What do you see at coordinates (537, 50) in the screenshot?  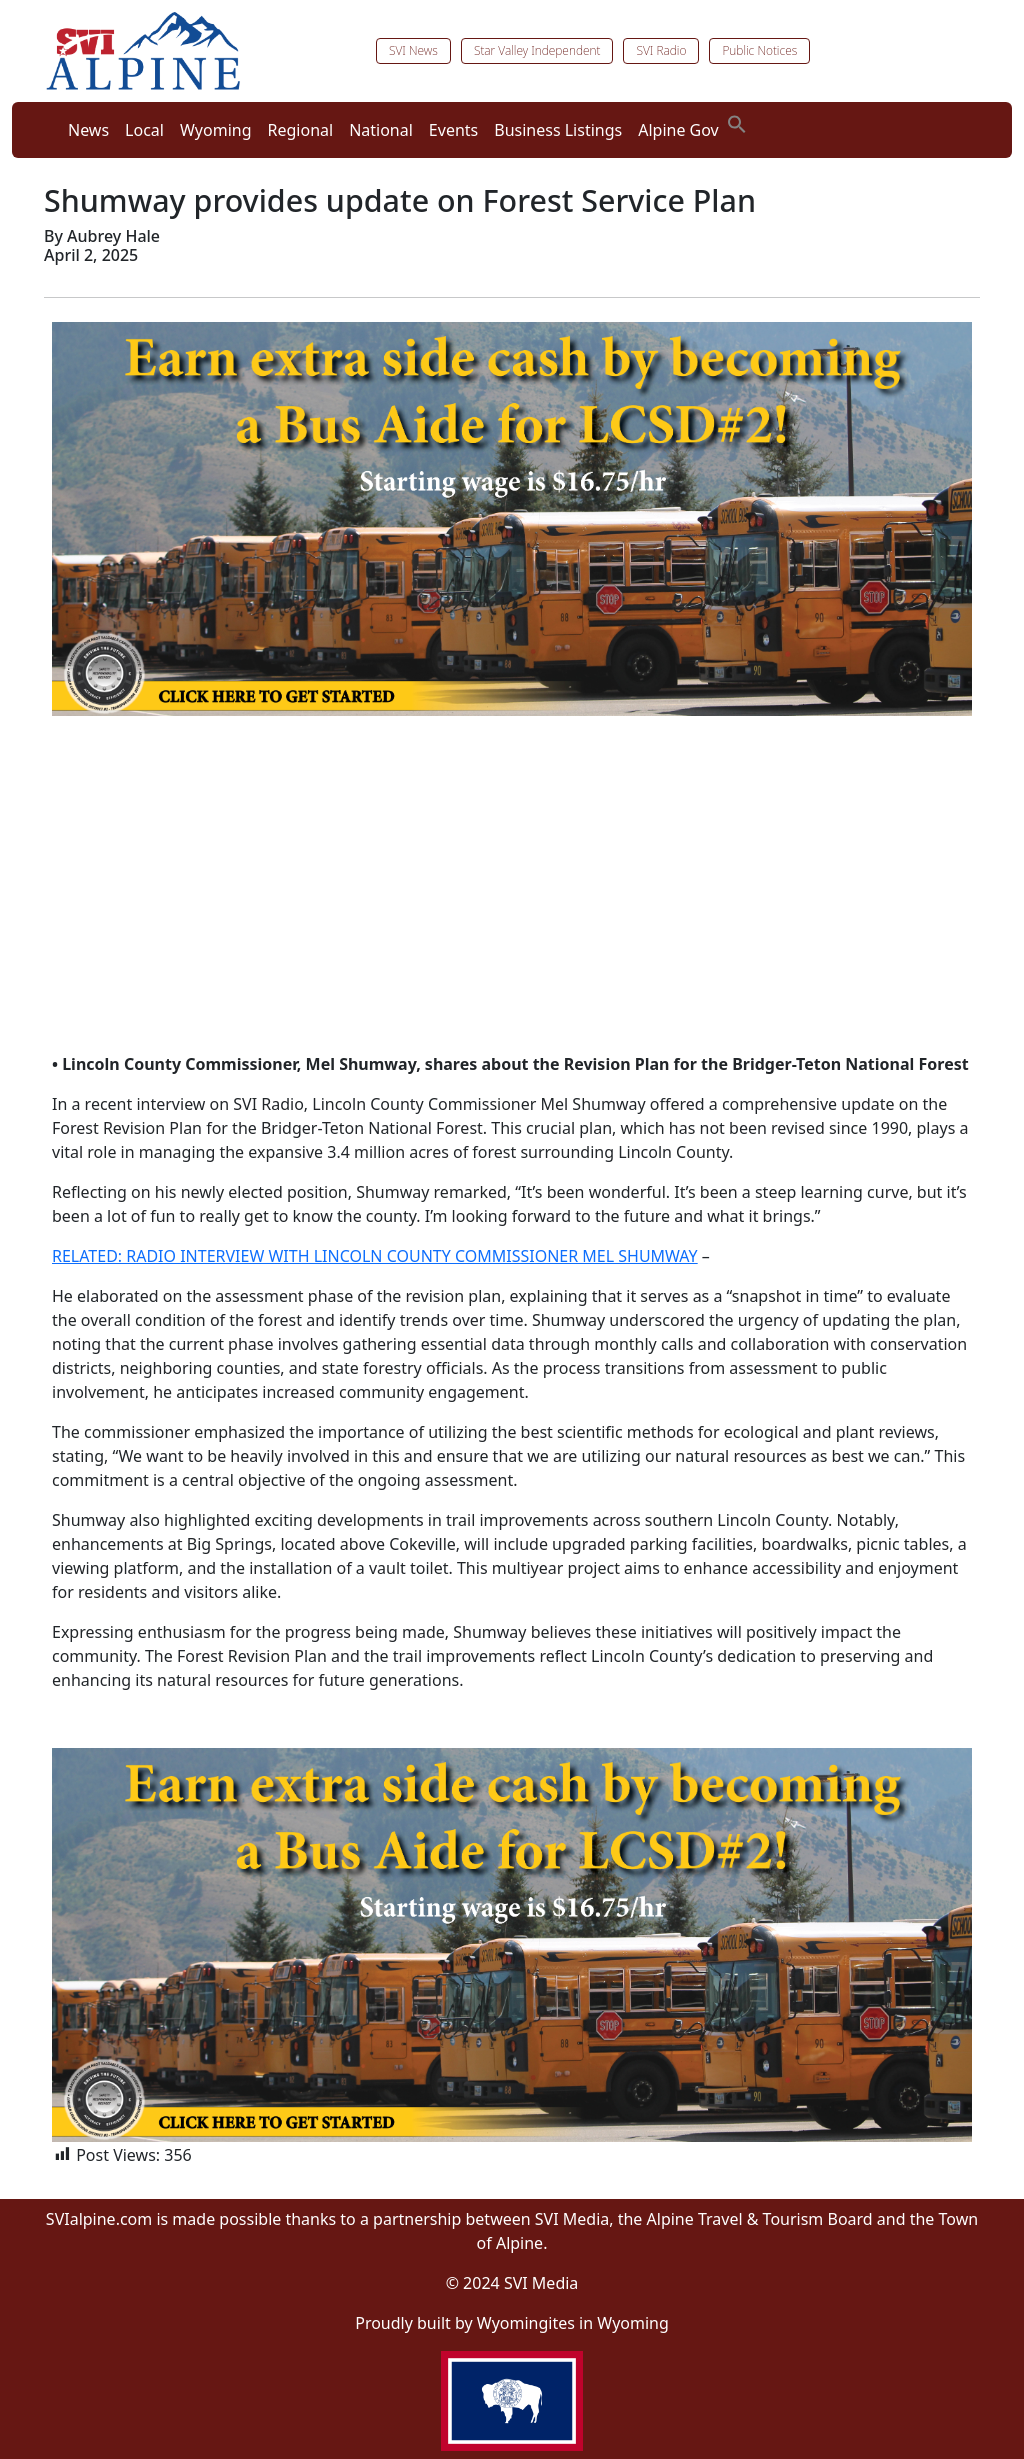 I see `Star Valley Independent` at bounding box center [537, 50].